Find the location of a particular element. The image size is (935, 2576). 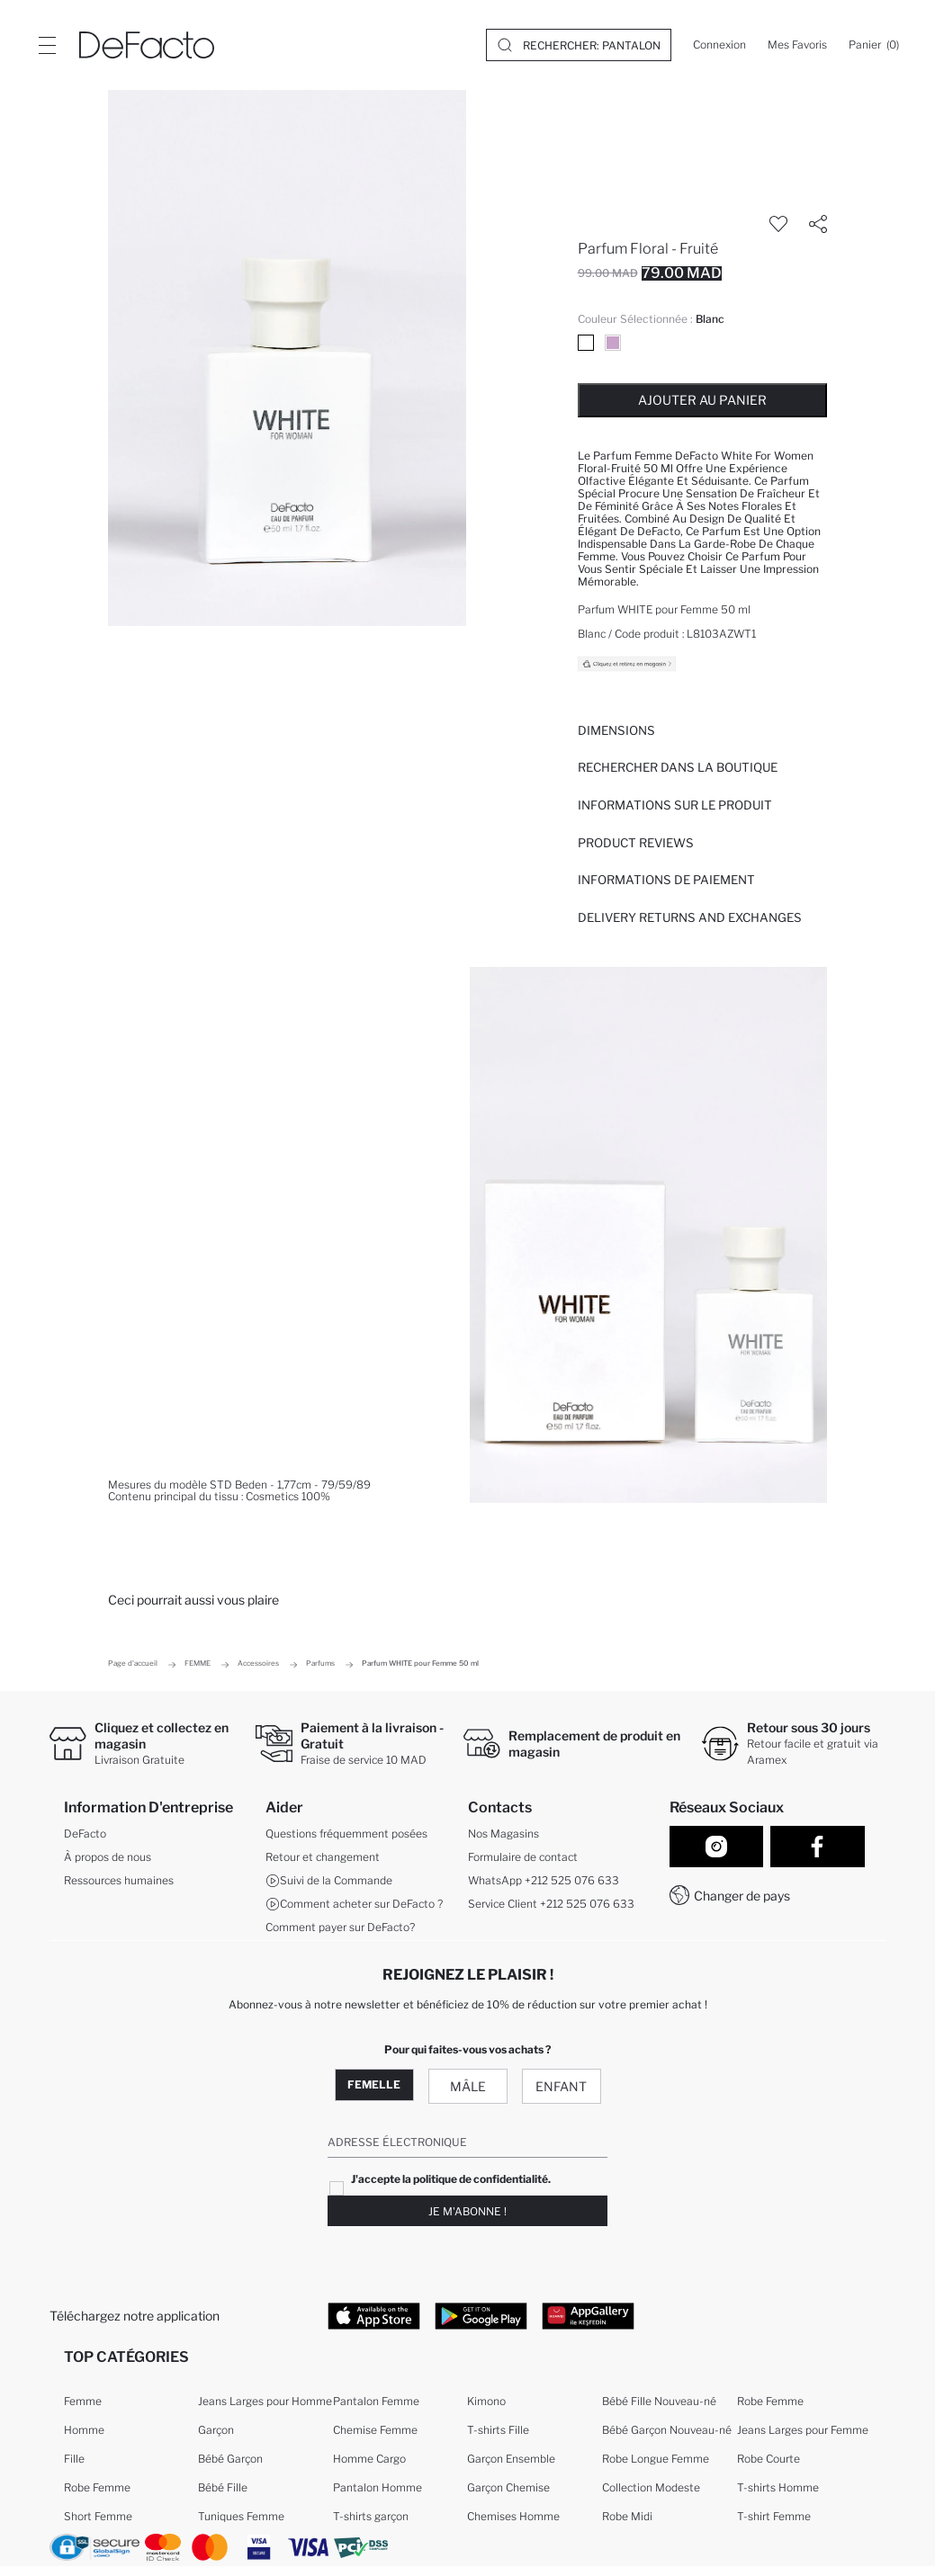

Tuniques Femme is located at coordinates (241, 2516).